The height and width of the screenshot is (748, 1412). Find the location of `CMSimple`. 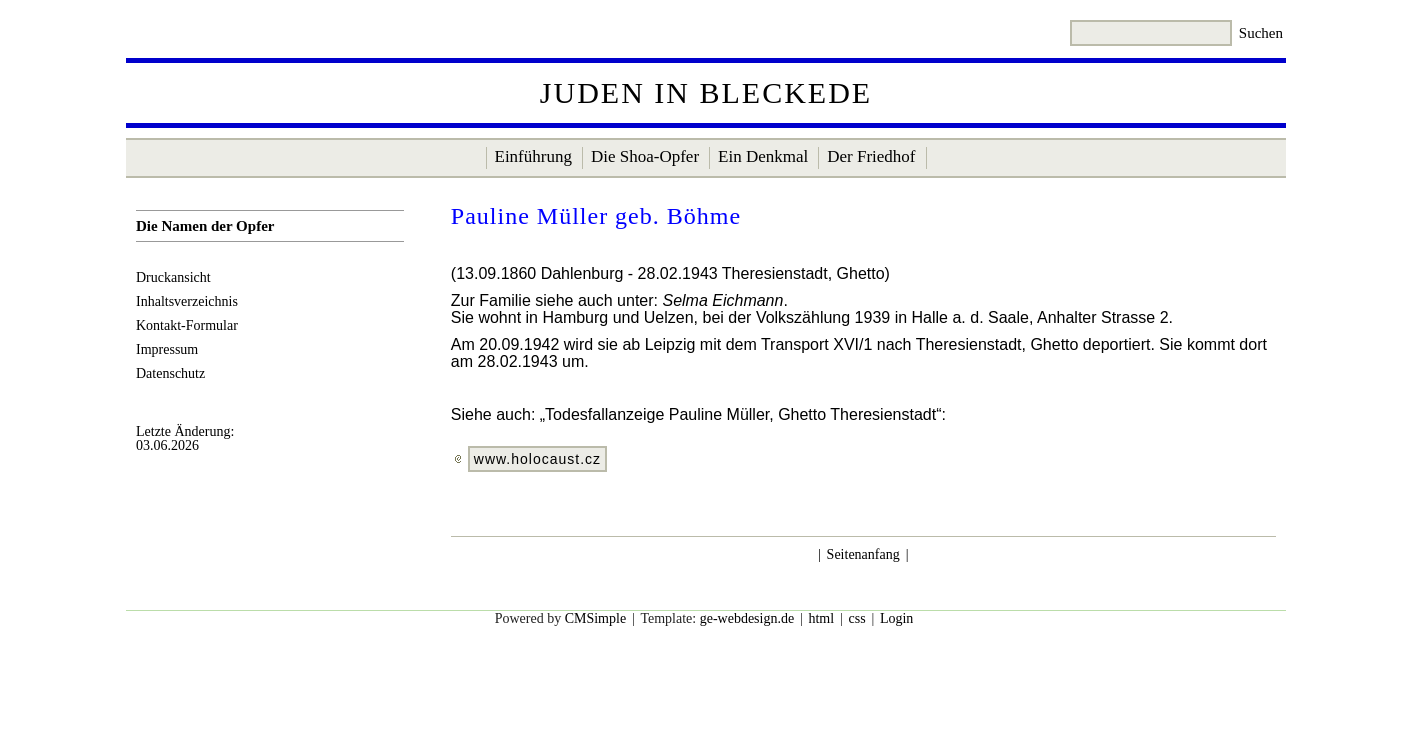

CMSimple is located at coordinates (595, 618).